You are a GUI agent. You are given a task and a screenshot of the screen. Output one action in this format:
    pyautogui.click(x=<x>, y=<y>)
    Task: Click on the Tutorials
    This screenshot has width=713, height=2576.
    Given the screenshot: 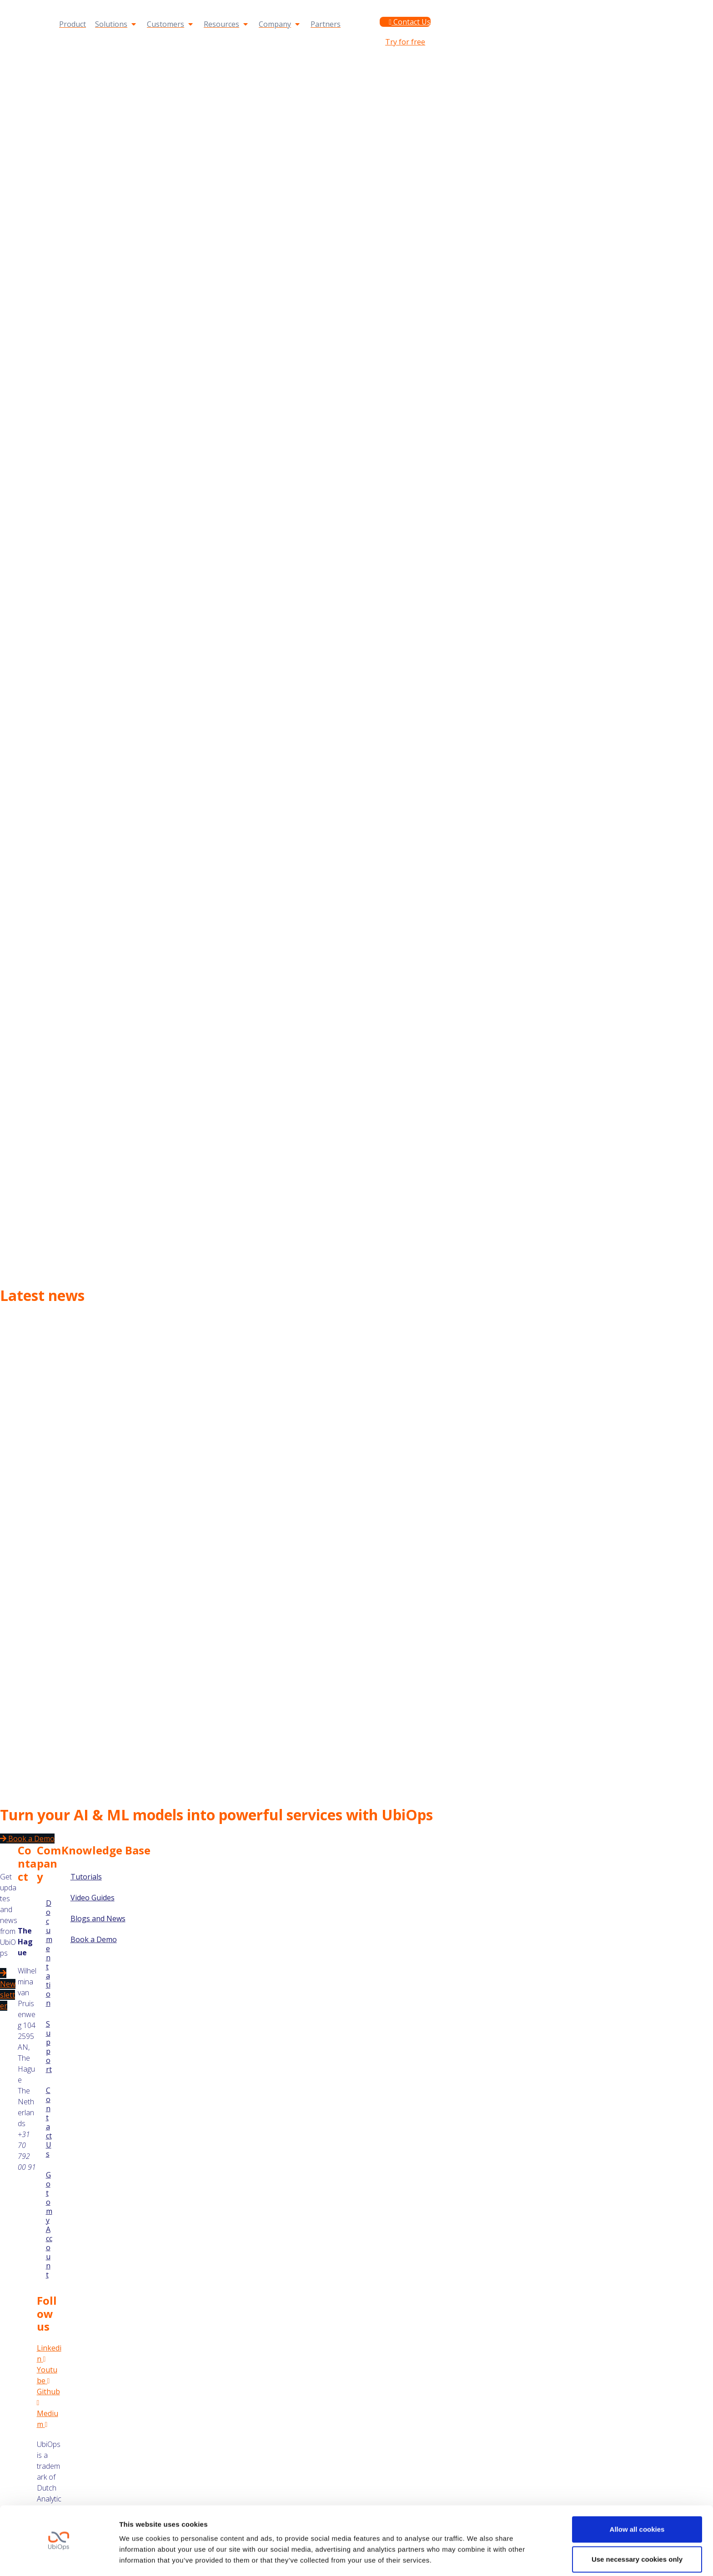 What is the action you would take?
    pyautogui.click(x=86, y=1877)
    